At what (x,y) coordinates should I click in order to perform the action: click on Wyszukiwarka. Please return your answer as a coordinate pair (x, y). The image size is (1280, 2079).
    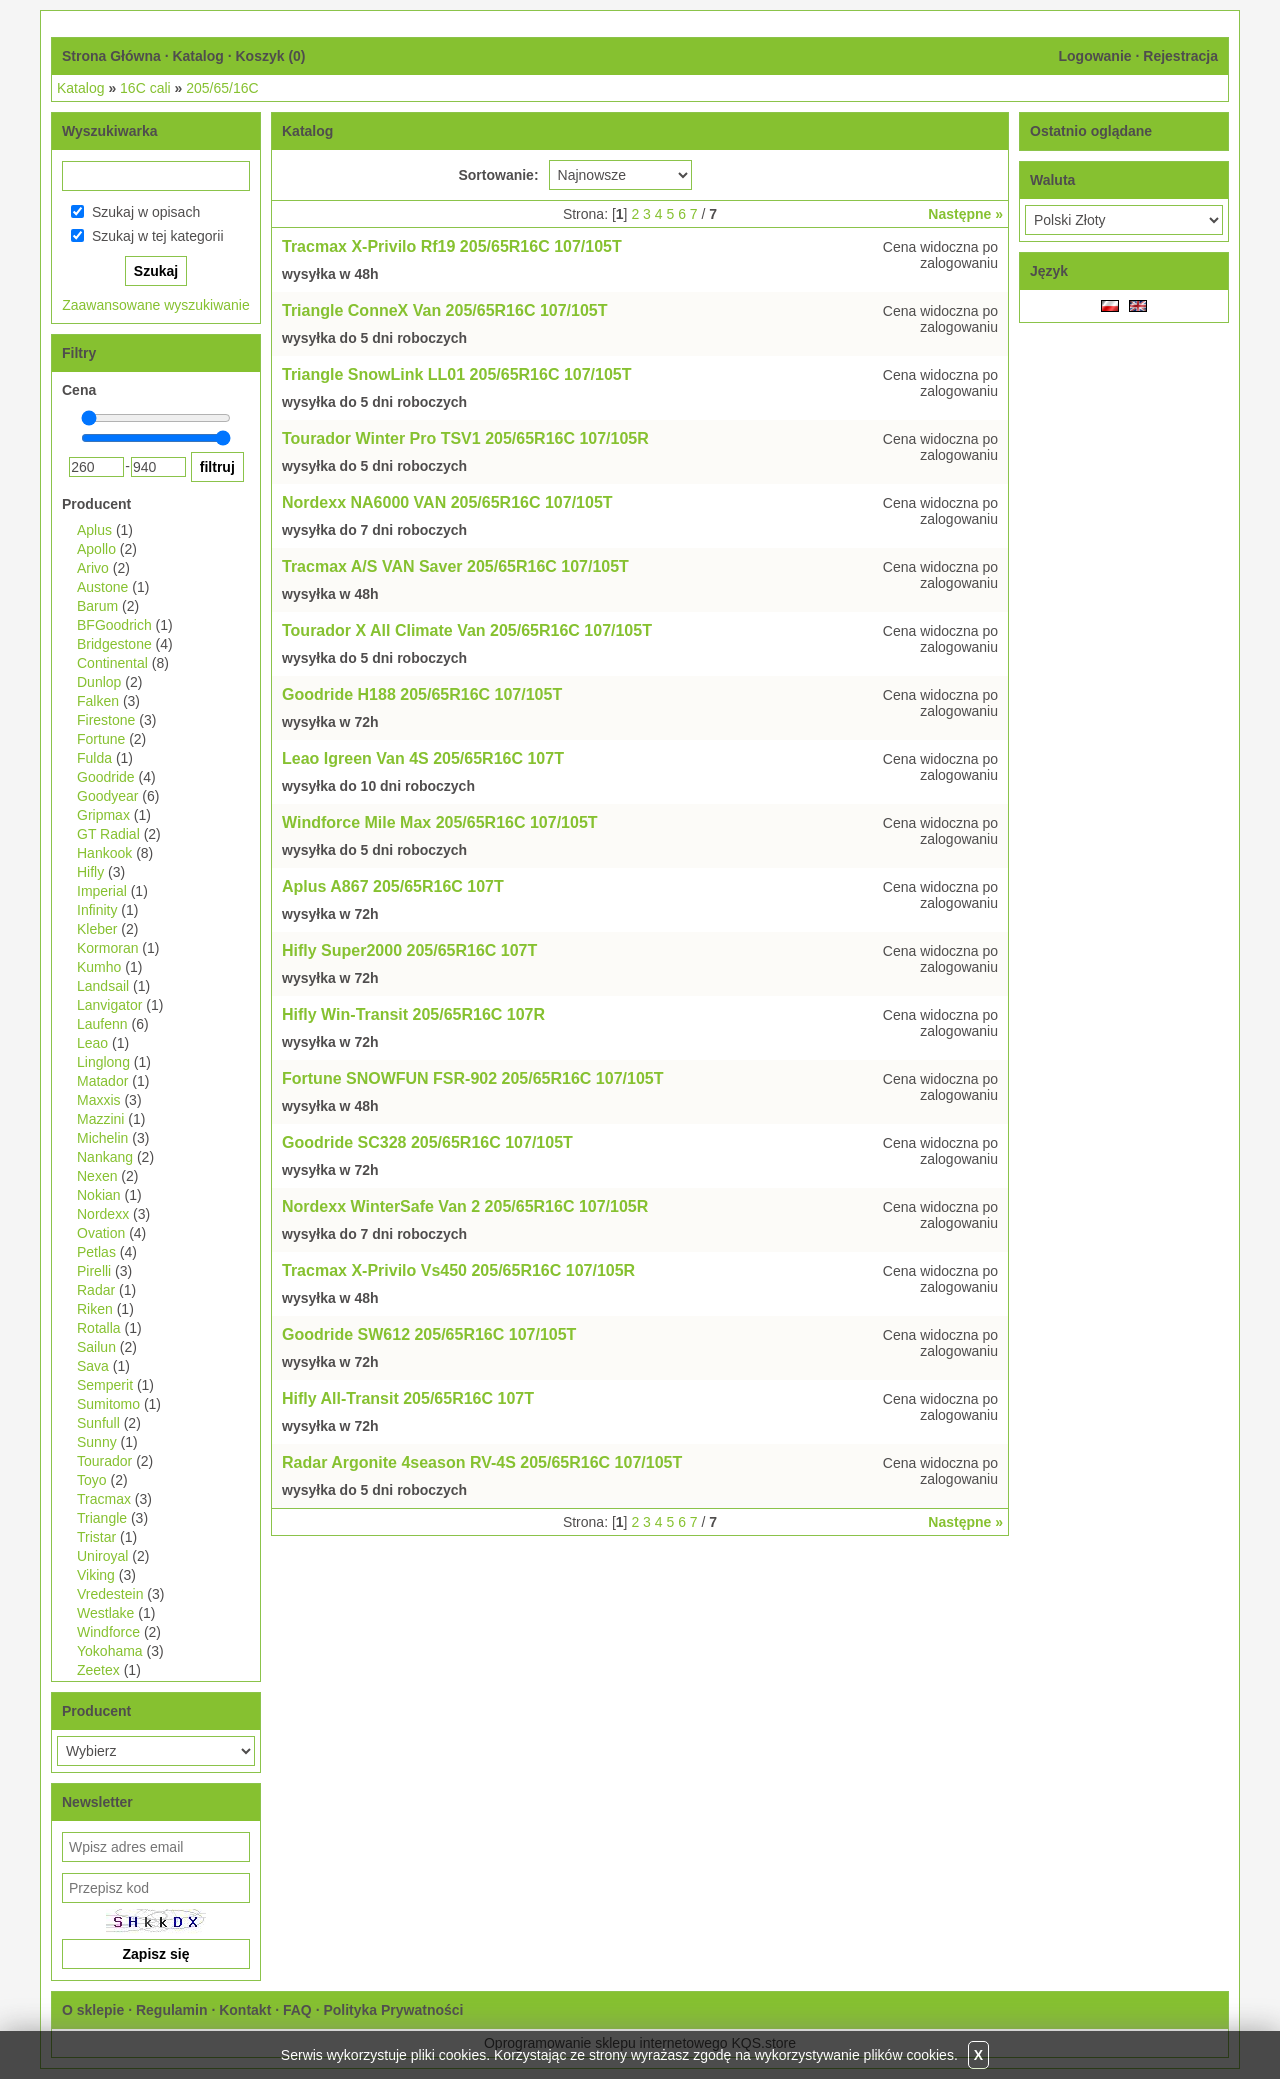
    Looking at the image, I should click on (109, 131).